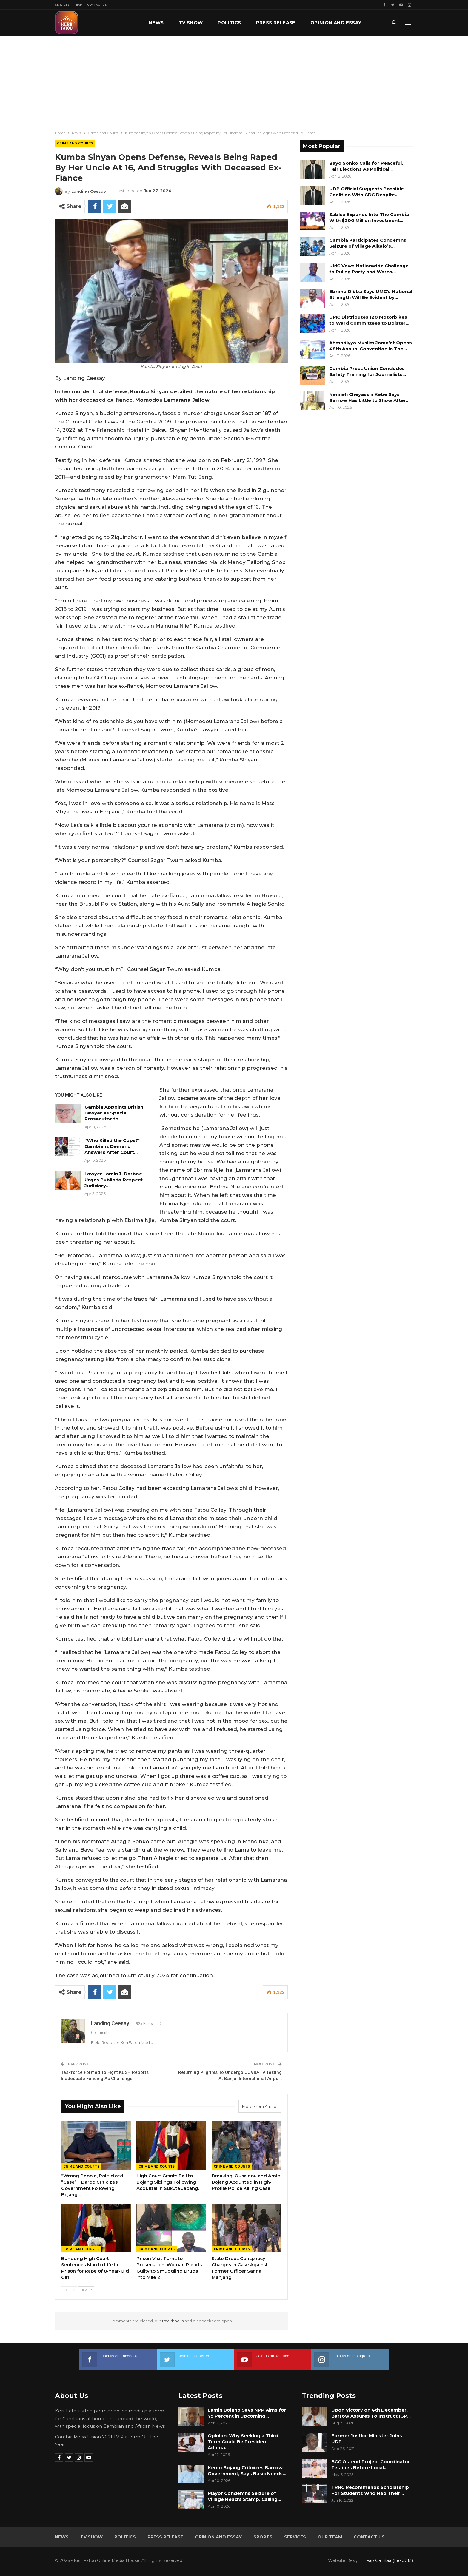 The image size is (468, 2576). I want to click on Ahmadiyya Muslim Jama’at Opens 48th Annual Convention in The…, so click(370, 346).